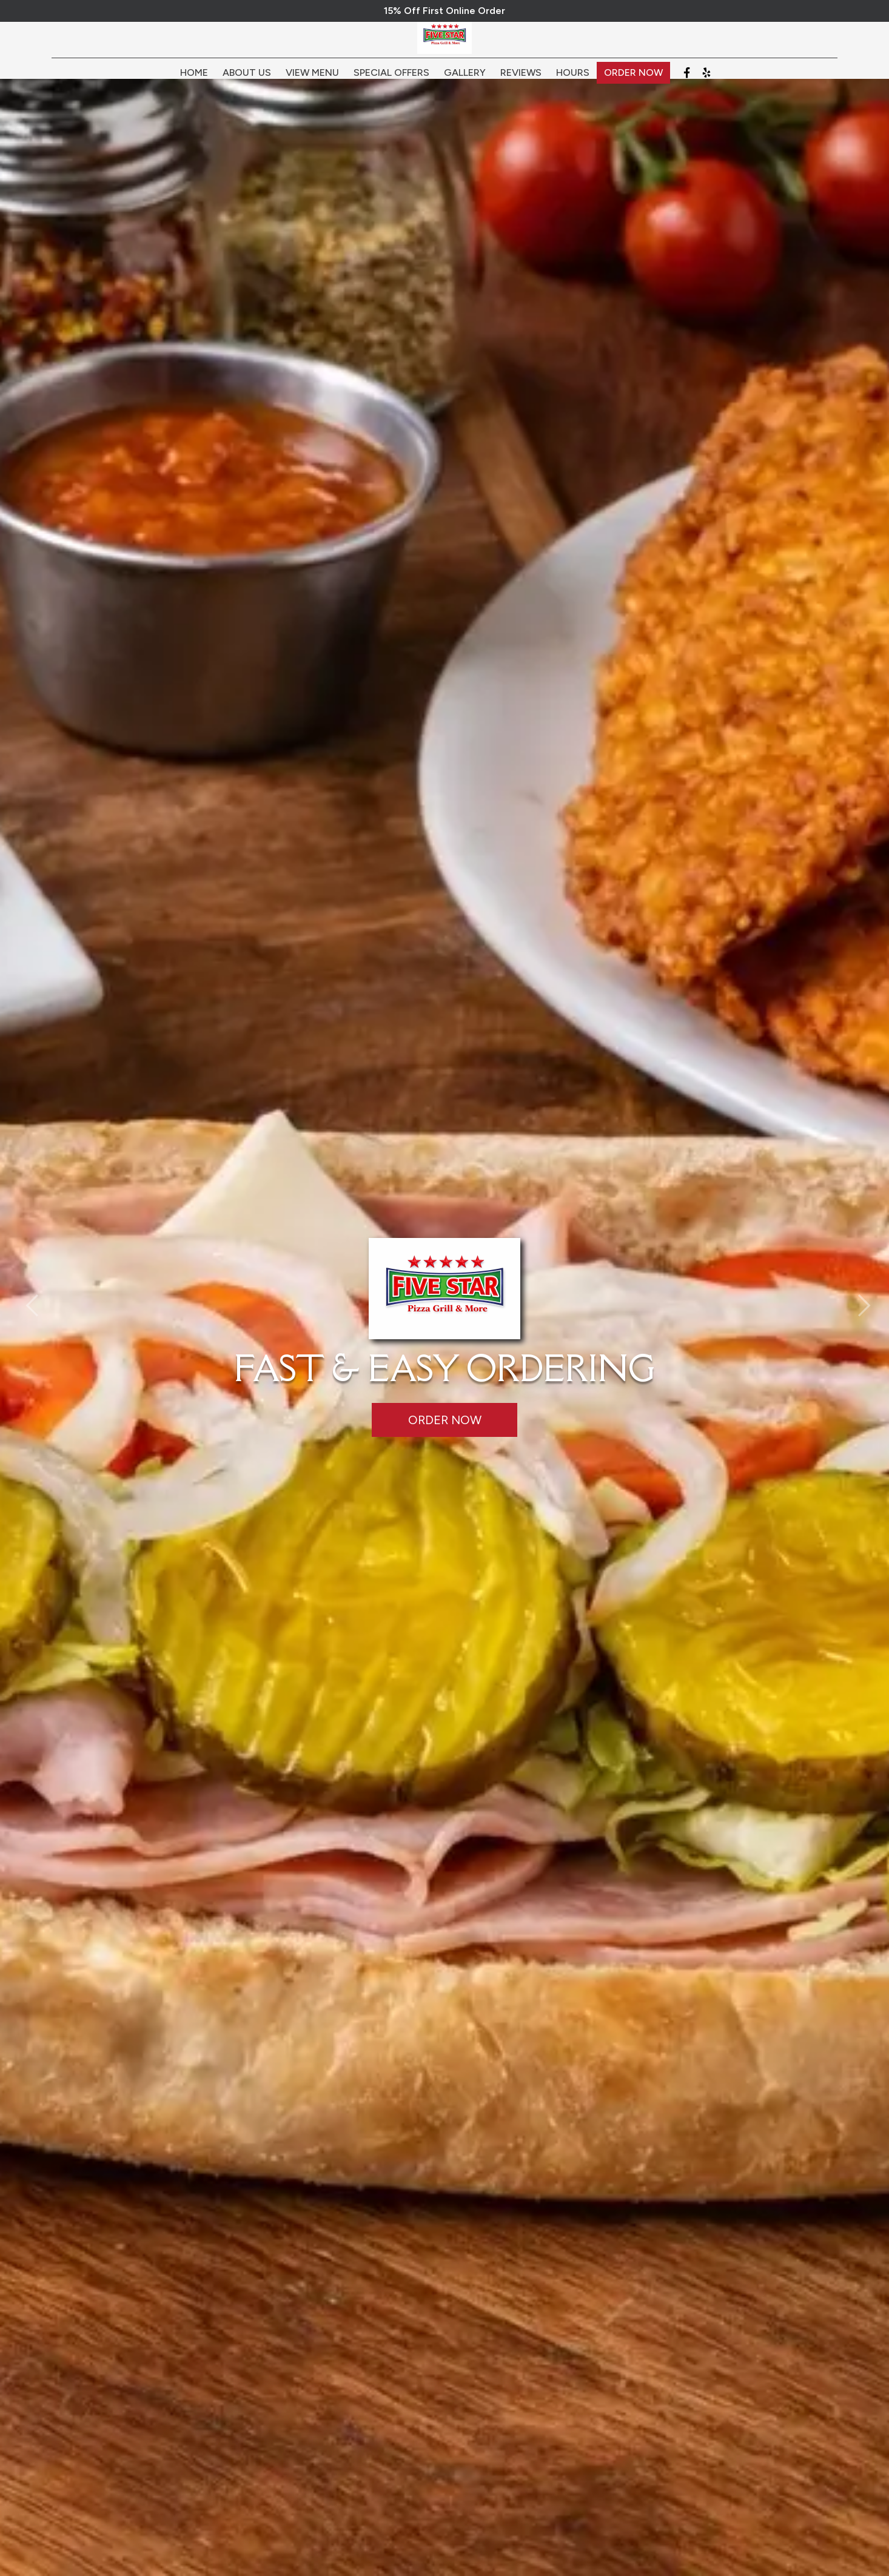  What do you see at coordinates (391, 80) in the screenshot?
I see `Special Offers` at bounding box center [391, 80].